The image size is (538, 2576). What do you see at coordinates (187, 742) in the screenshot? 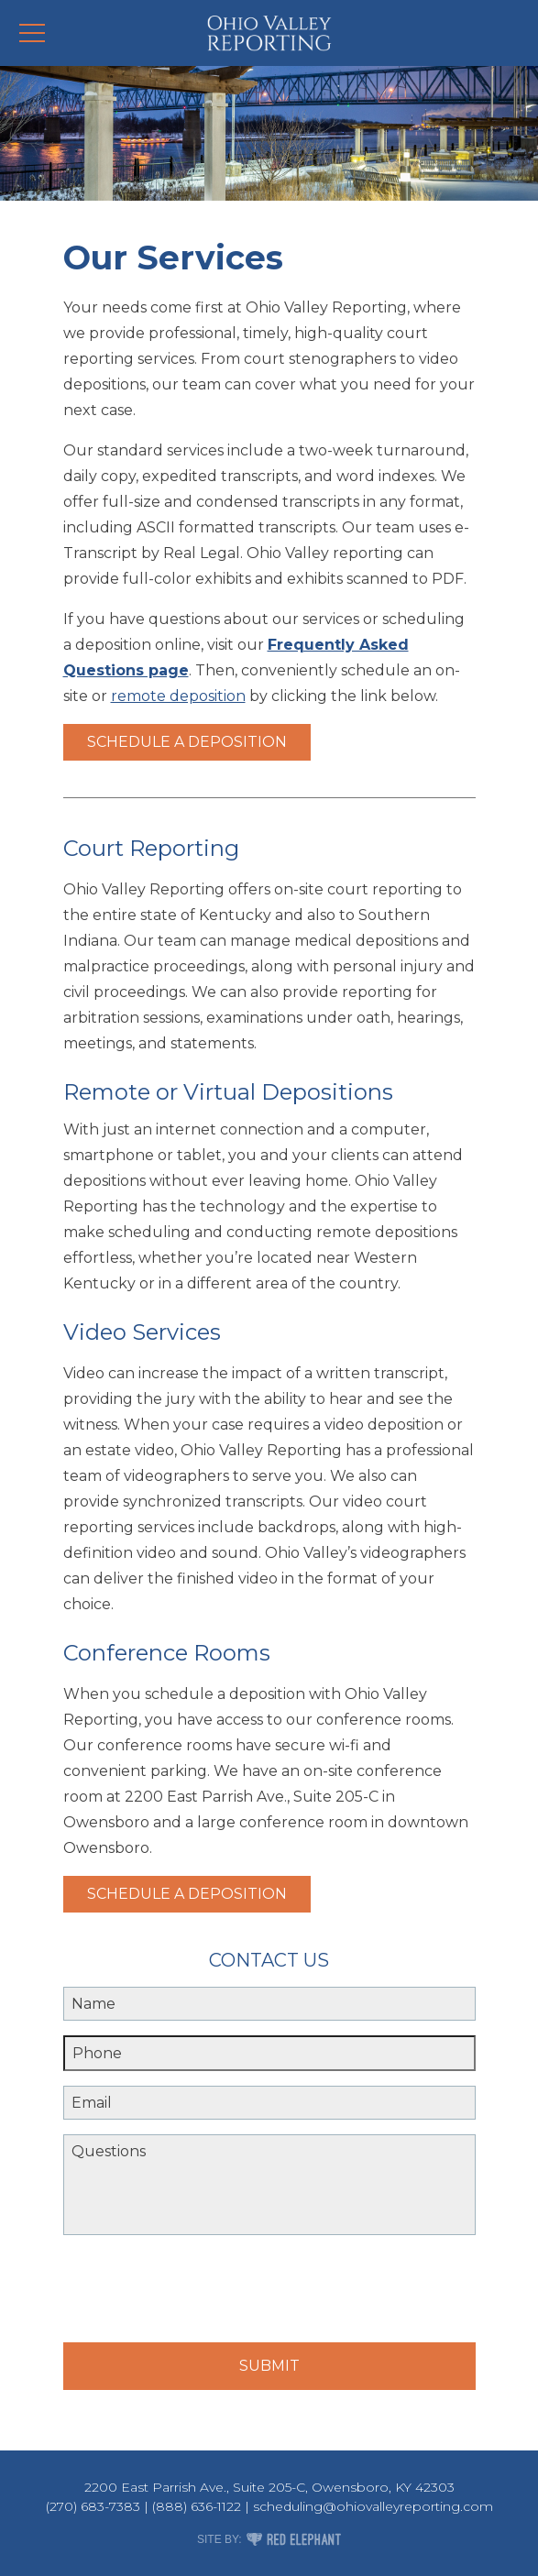
I see `Schedule a Deposition` at bounding box center [187, 742].